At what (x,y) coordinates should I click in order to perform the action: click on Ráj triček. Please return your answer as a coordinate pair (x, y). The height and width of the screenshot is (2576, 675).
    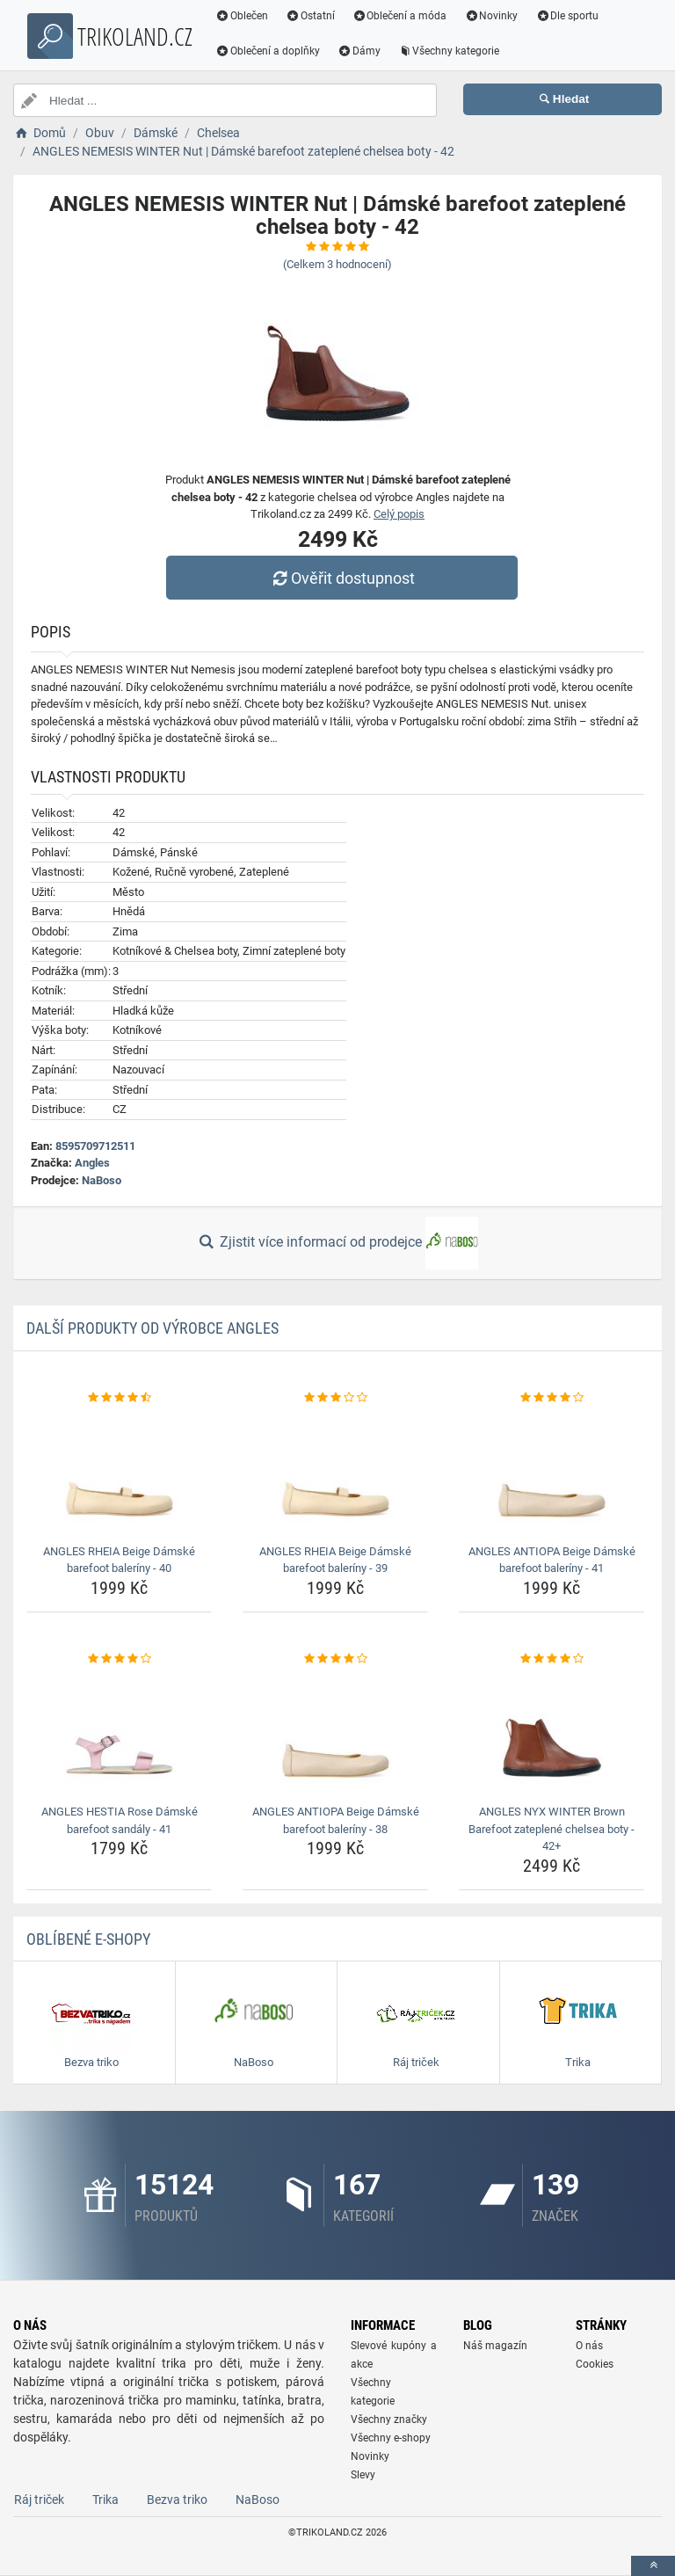
    Looking at the image, I should click on (39, 2499).